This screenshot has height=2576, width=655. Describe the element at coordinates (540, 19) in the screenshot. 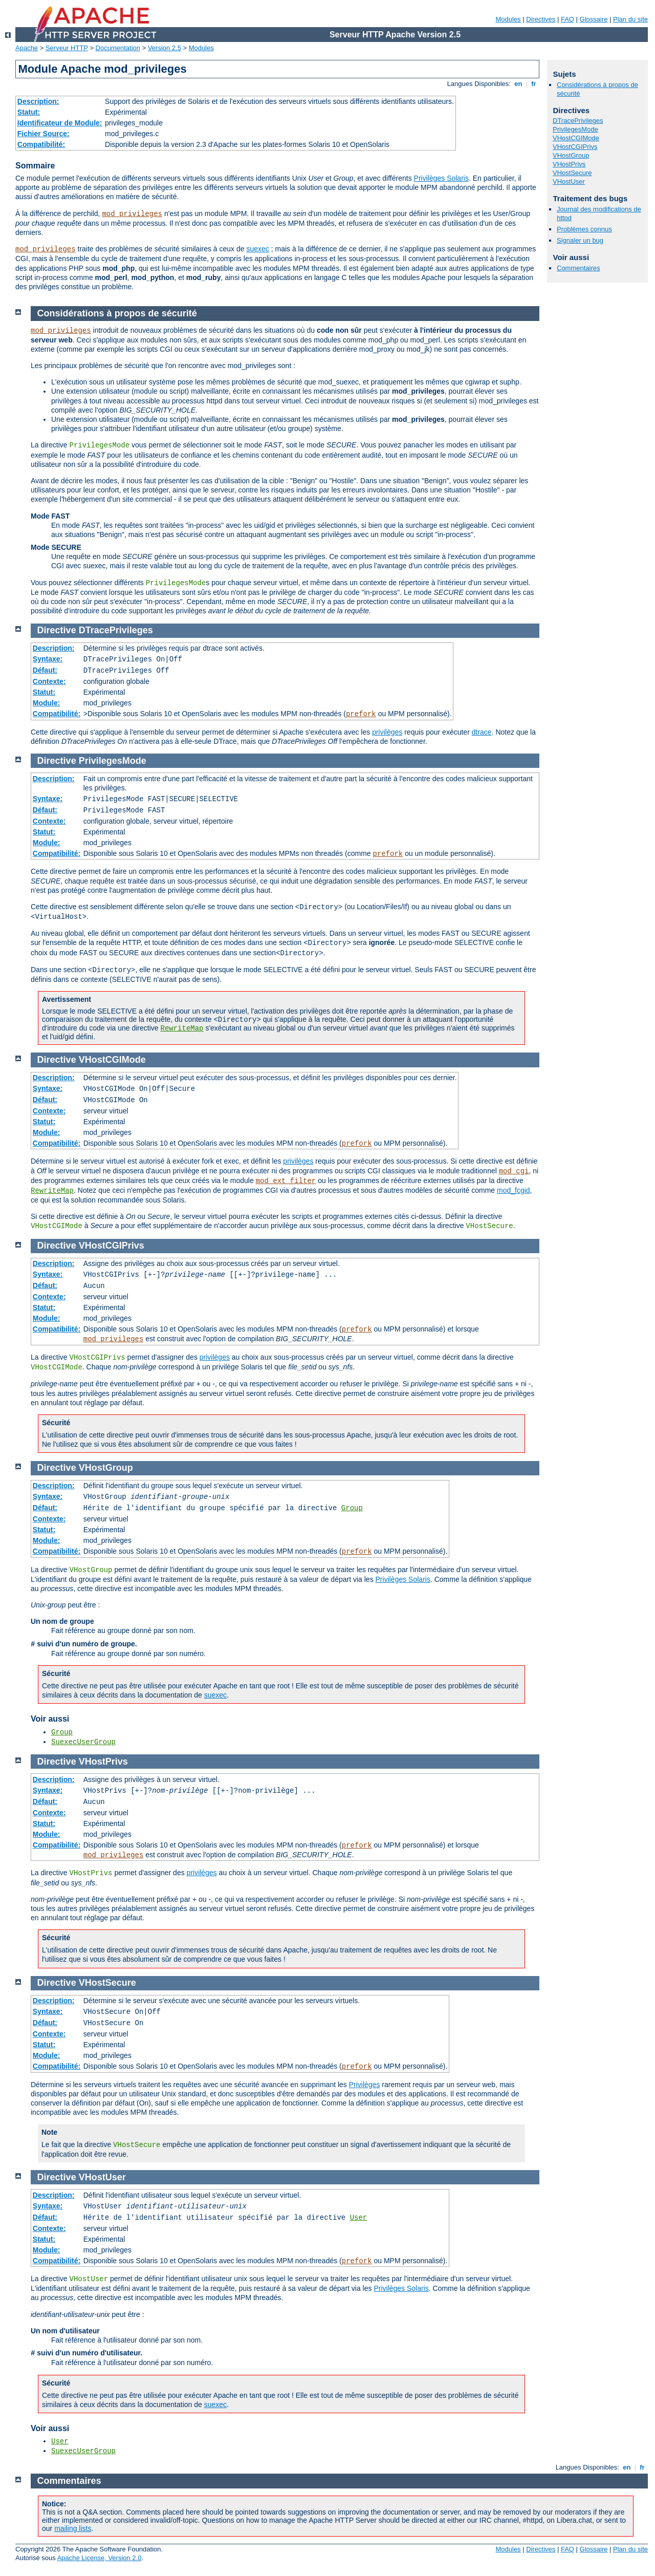

I see `Directives` at that location.